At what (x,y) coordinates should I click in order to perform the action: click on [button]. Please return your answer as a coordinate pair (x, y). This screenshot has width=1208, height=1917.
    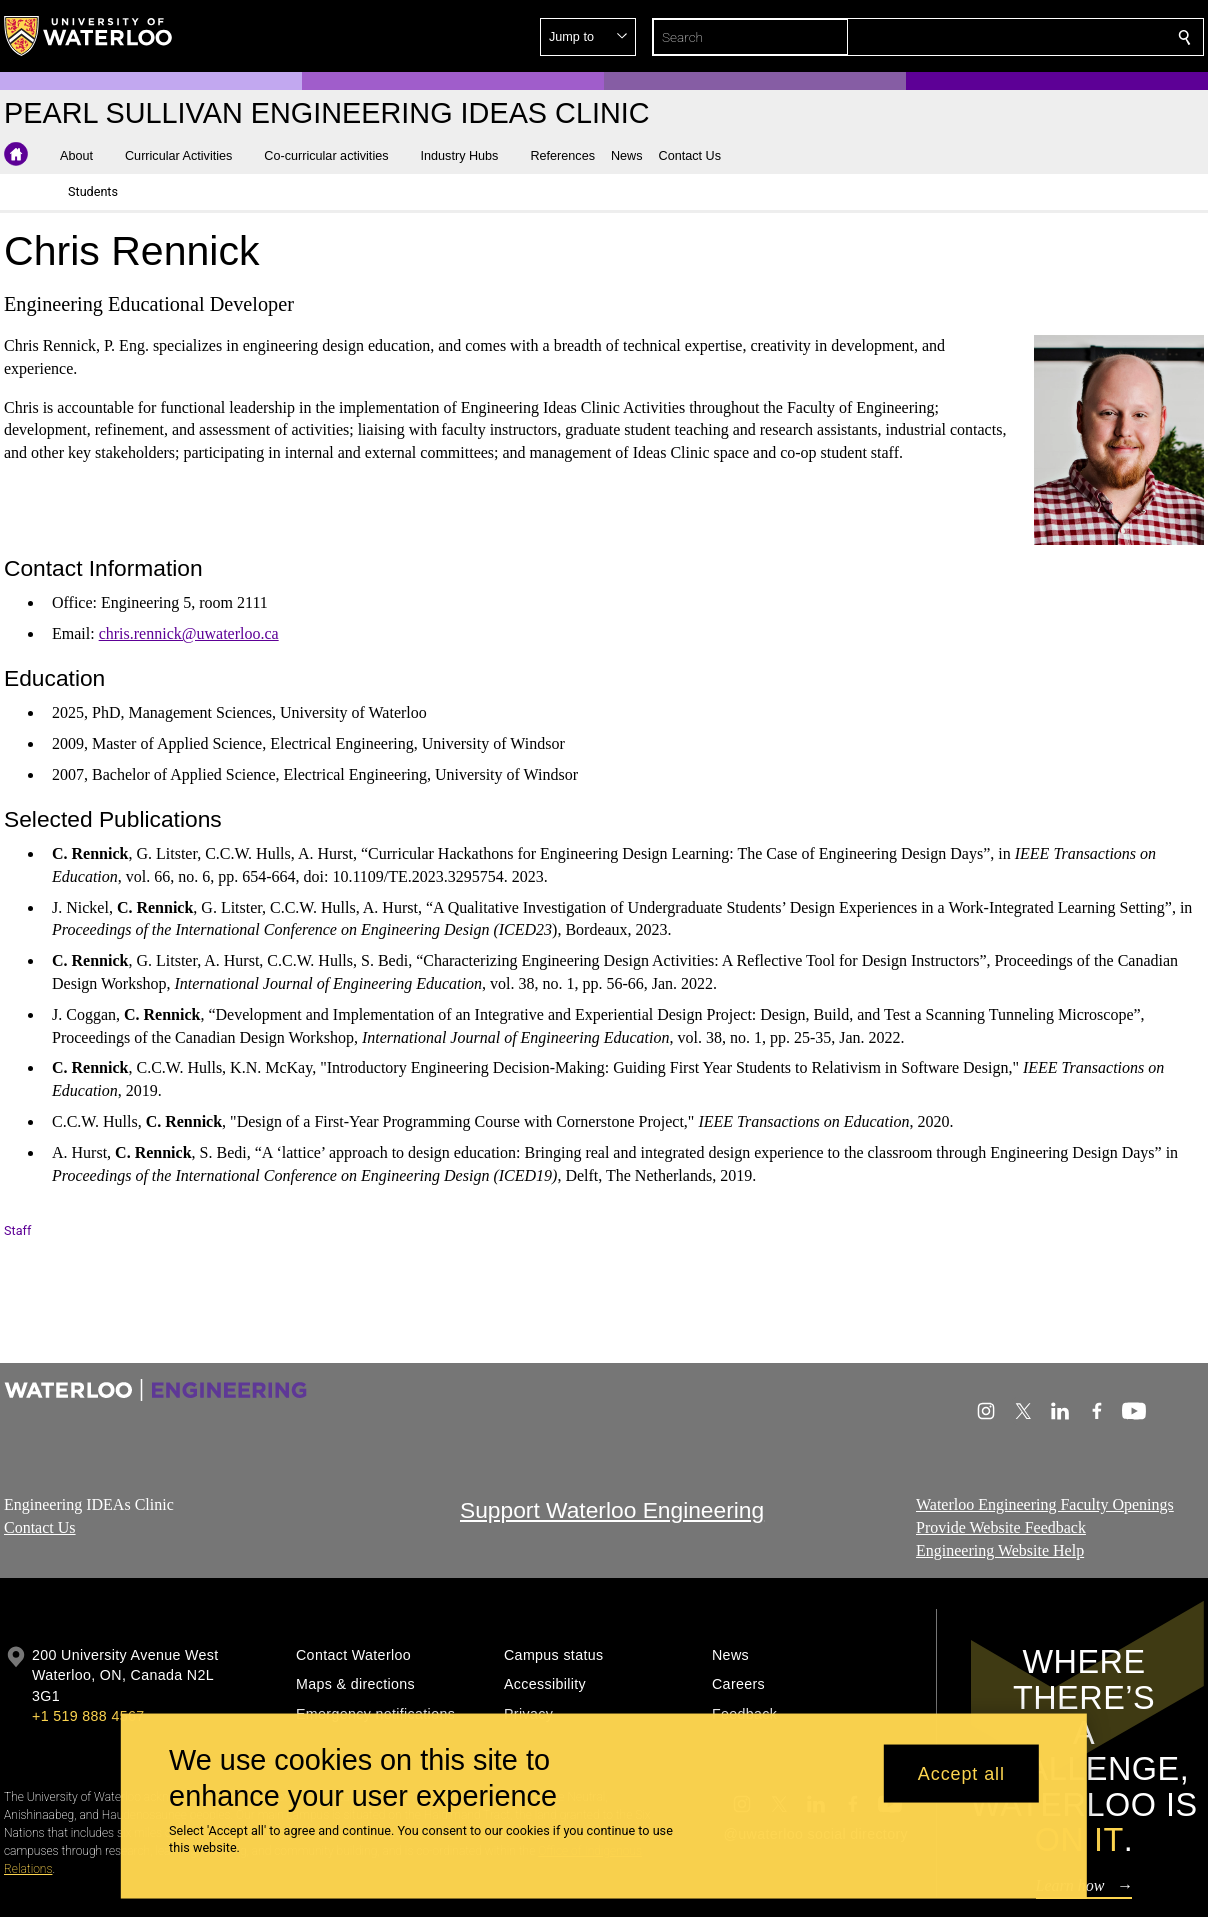
    Looking at the image, I should click on (1040, 37).